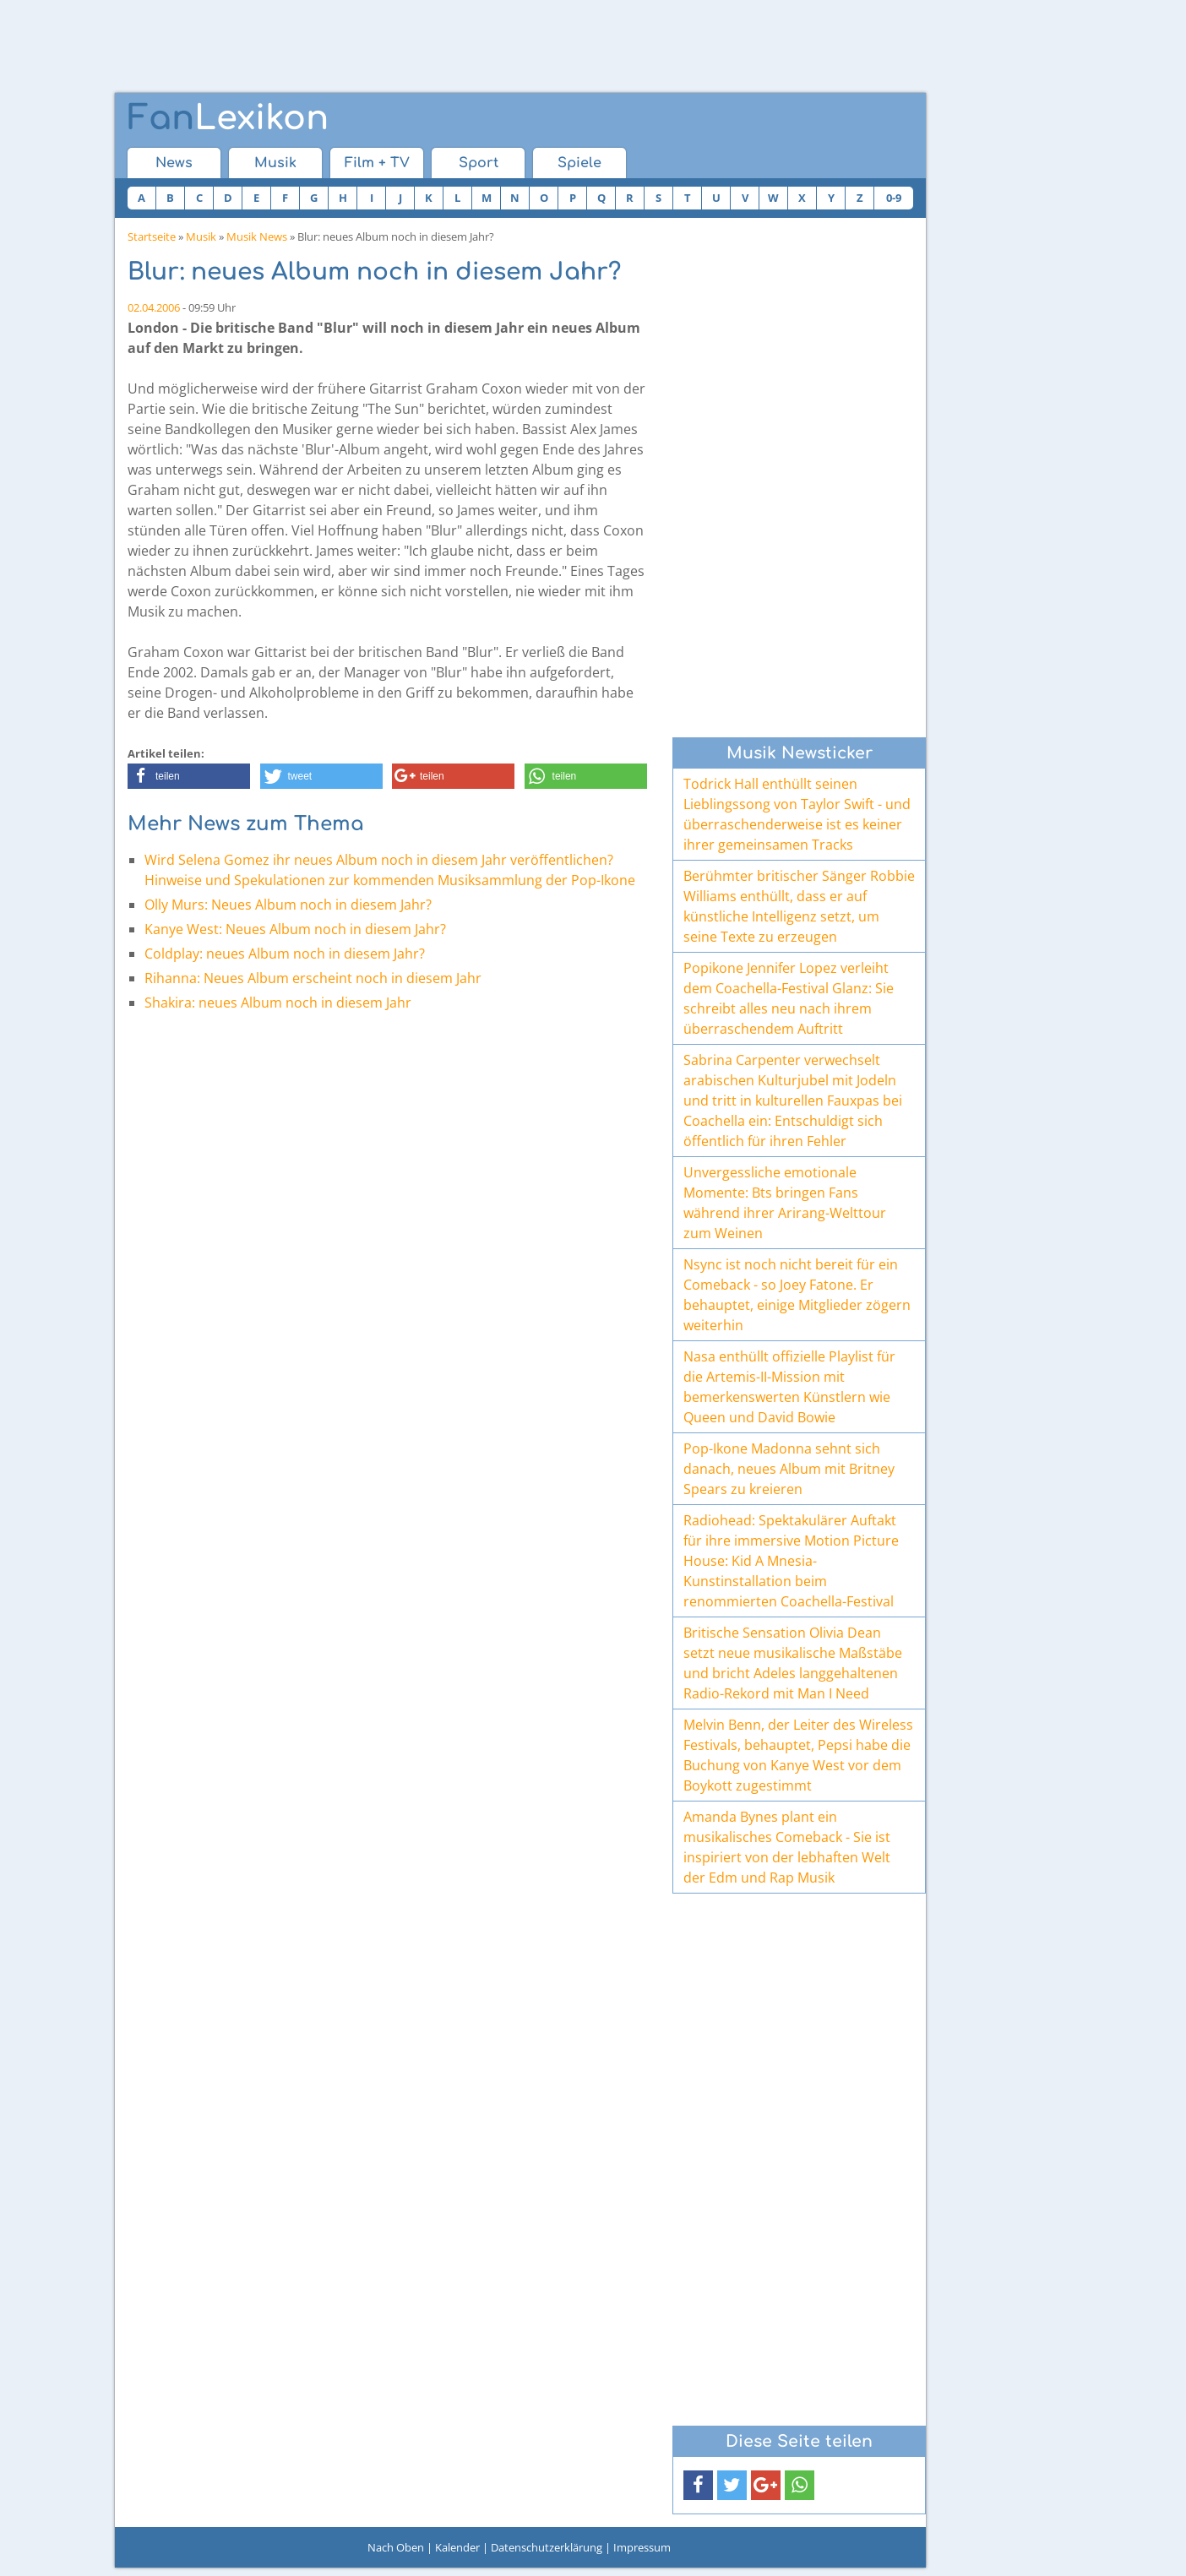 The height and width of the screenshot is (2576, 1186). I want to click on Musik News, so click(256, 236).